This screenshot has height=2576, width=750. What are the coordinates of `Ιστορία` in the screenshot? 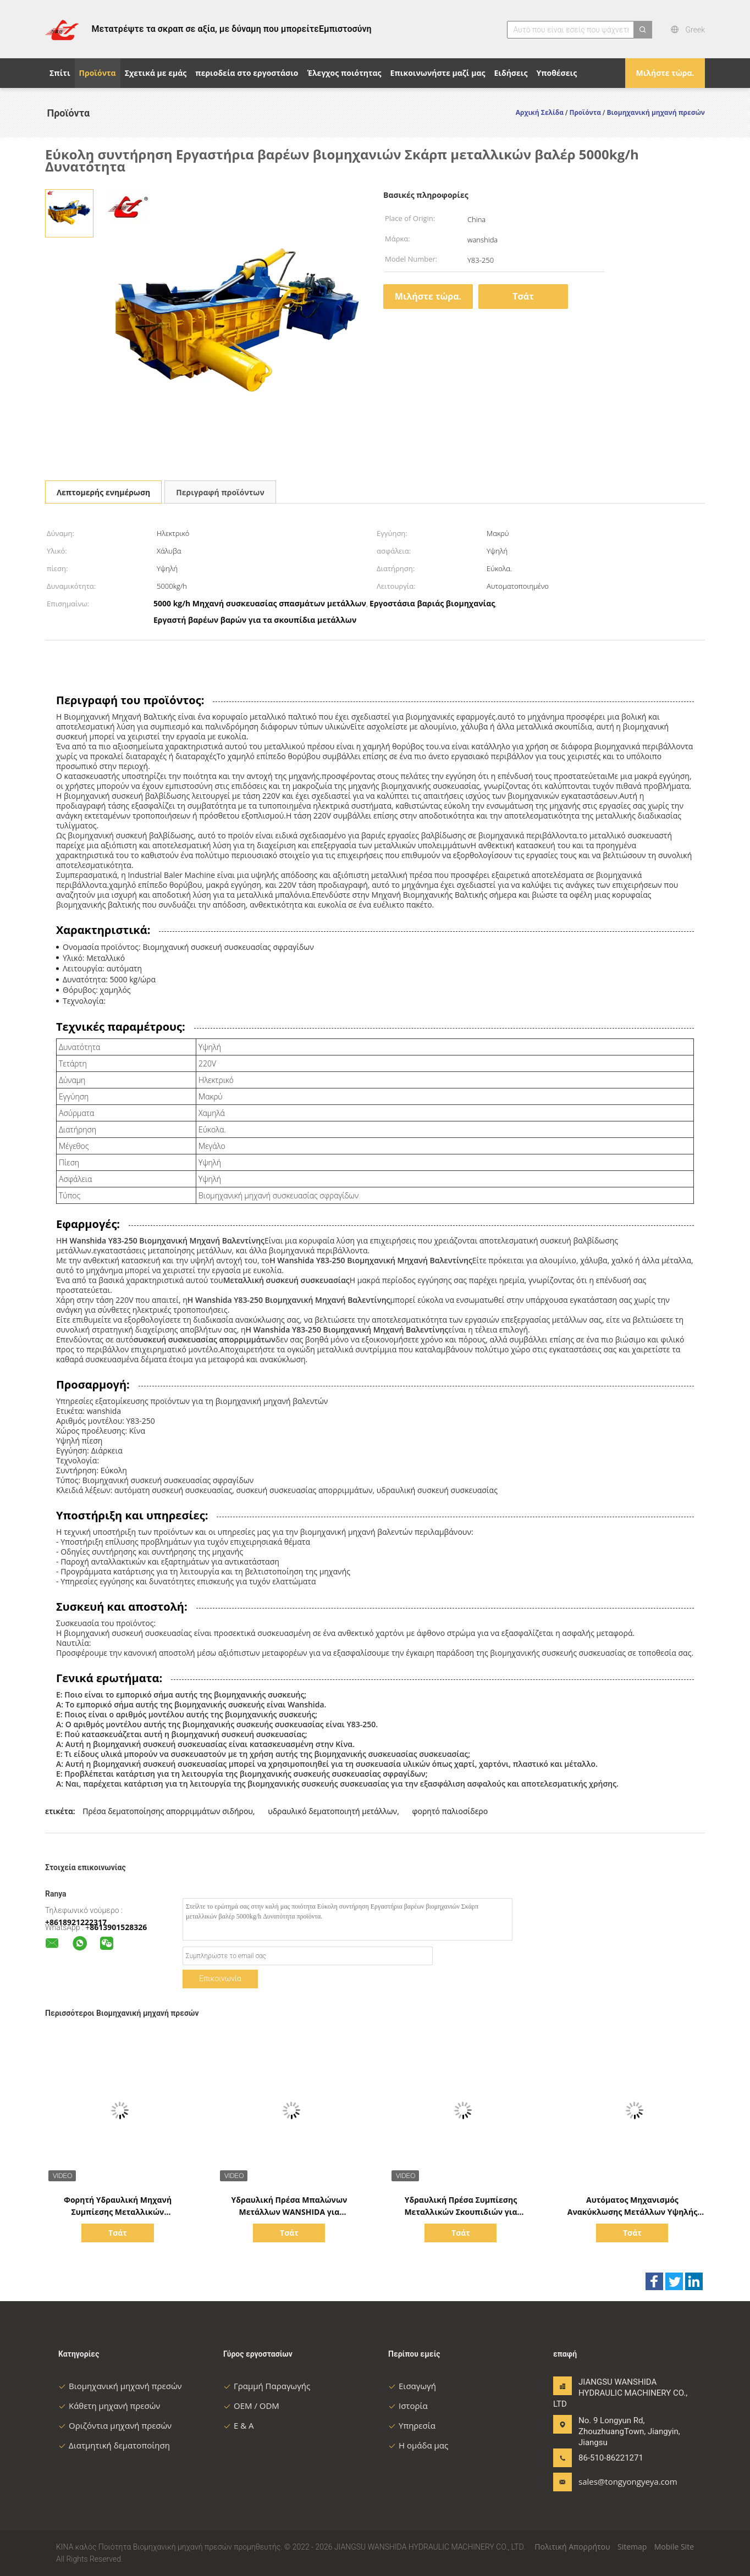 It's located at (408, 2405).